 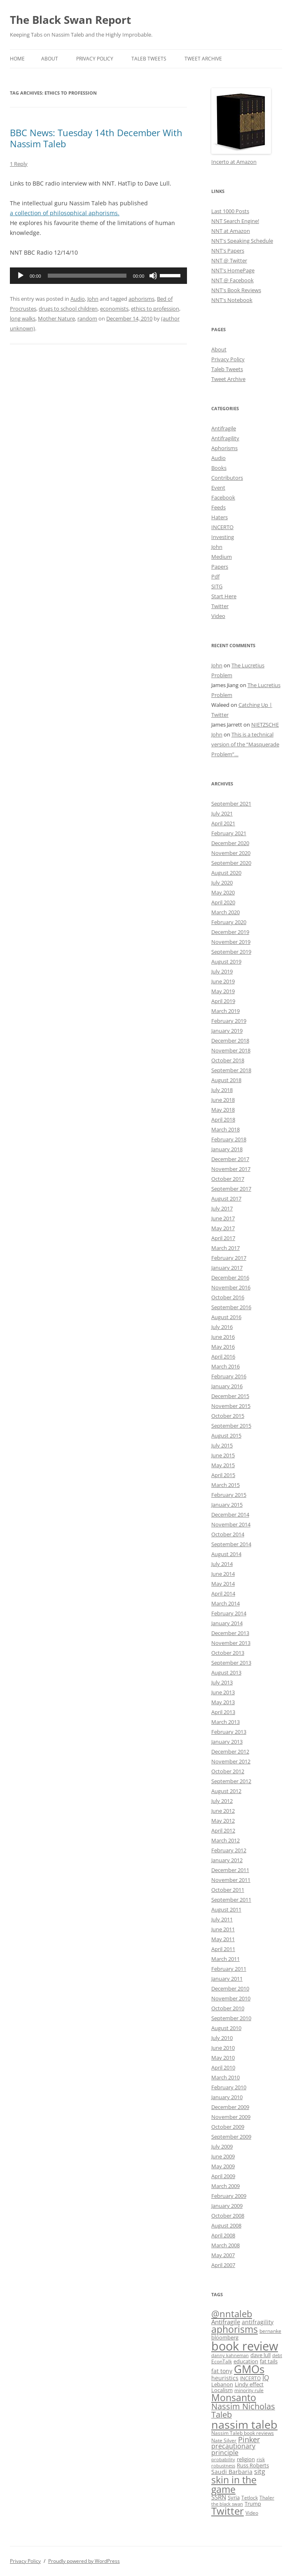 I want to click on July 2013, so click(x=222, y=1682).